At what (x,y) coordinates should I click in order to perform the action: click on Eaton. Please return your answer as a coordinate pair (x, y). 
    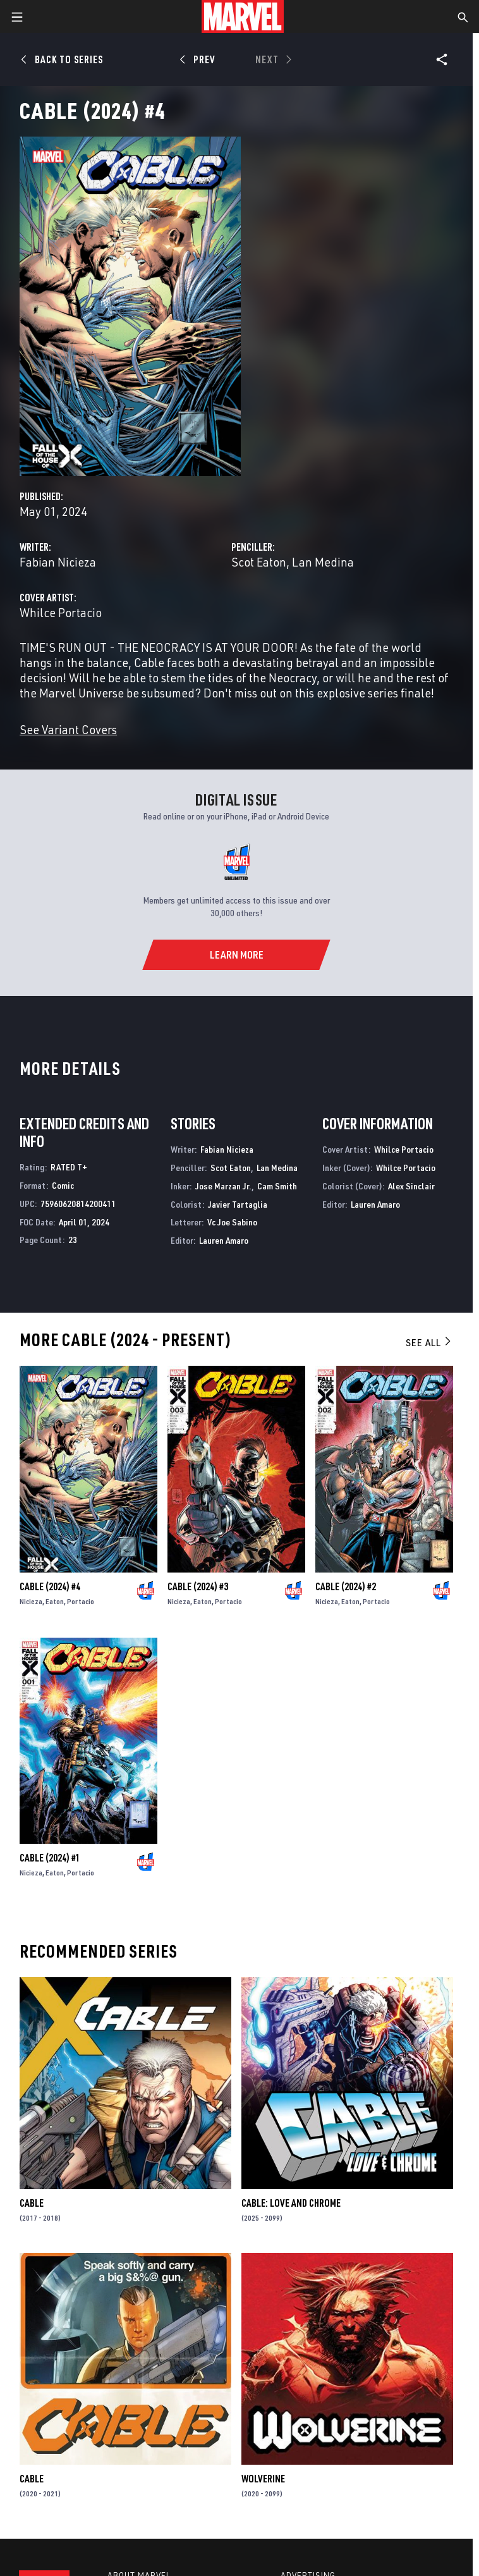
    Looking at the image, I should click on (54, 1601).